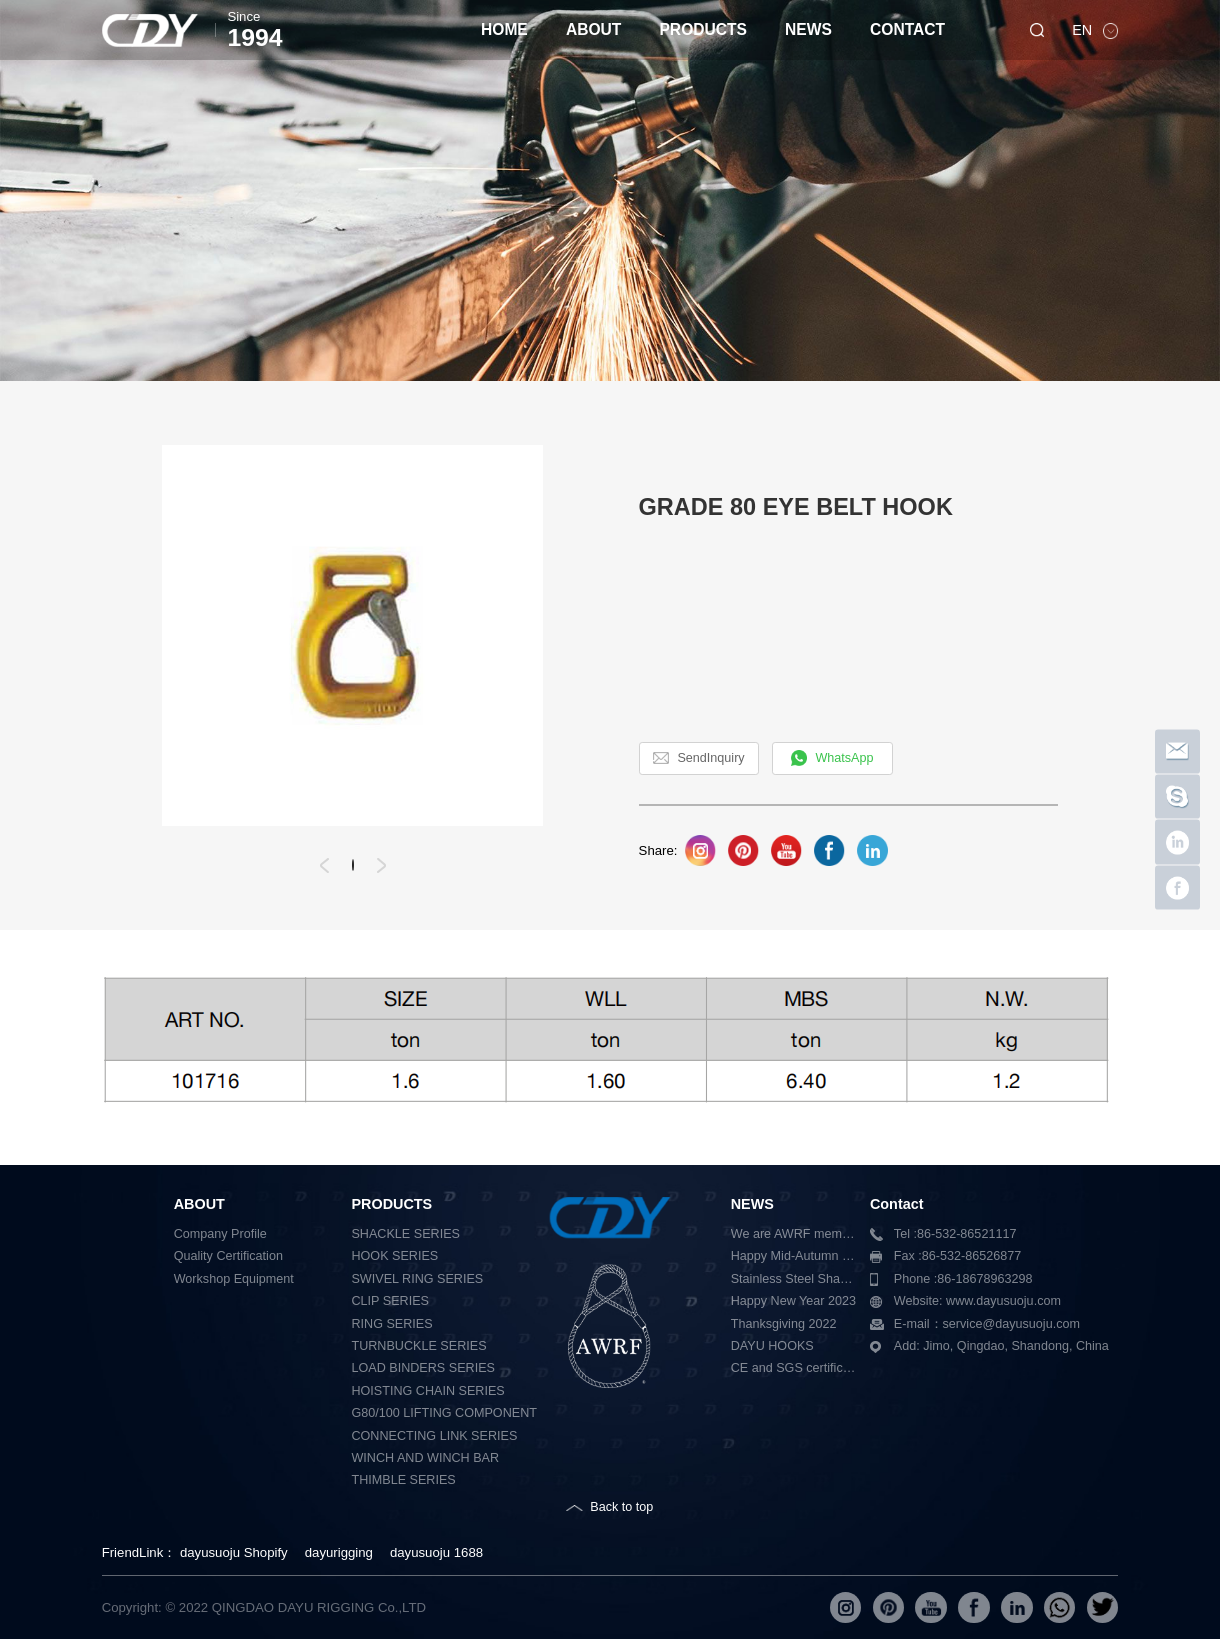  Describe the element at coordinates (425, 1458) in the screenshot. I see `WINCH AND WINCH BAR` at that location.